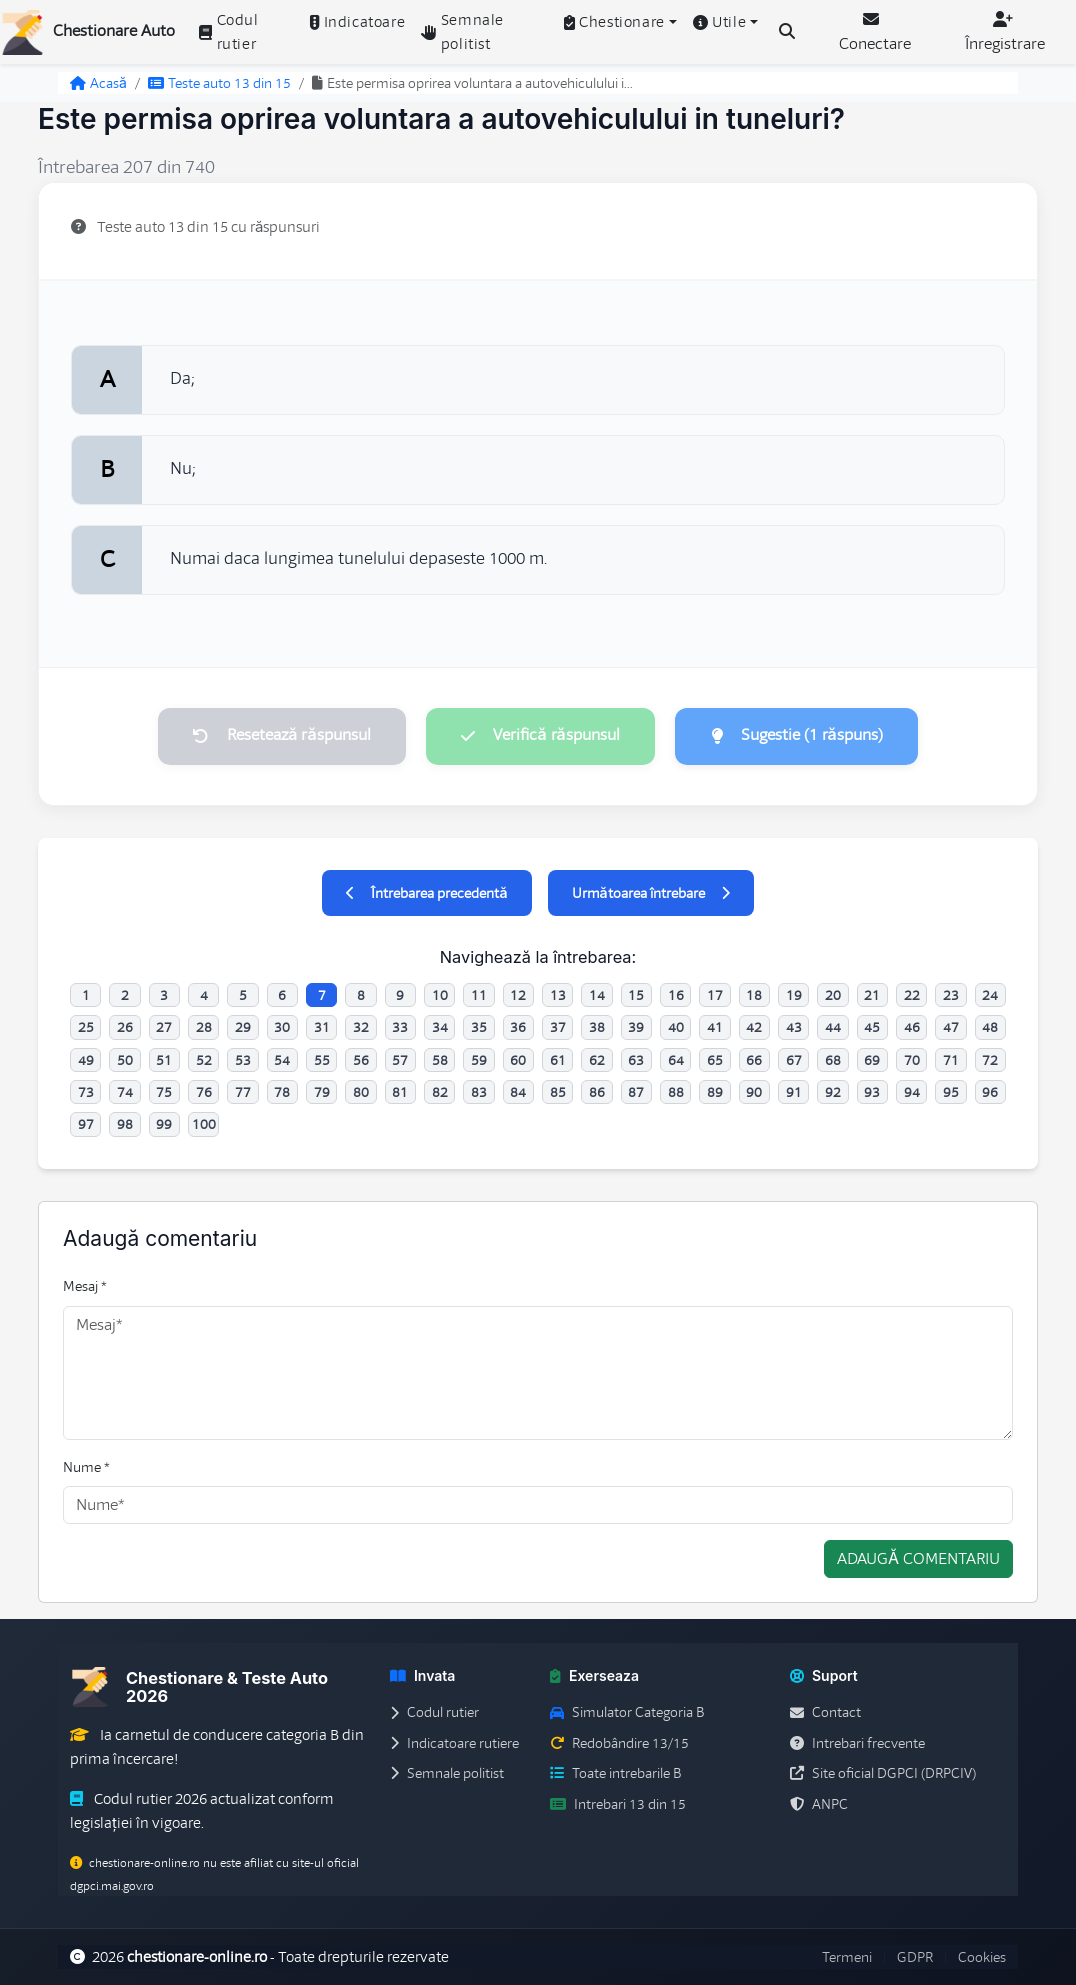 The width and height of the screenshot is (1076, 1985). What do you see at coordinates (819, 1804) in the screenshot?
I see `ANPC` at bounding box center [819, 1804].